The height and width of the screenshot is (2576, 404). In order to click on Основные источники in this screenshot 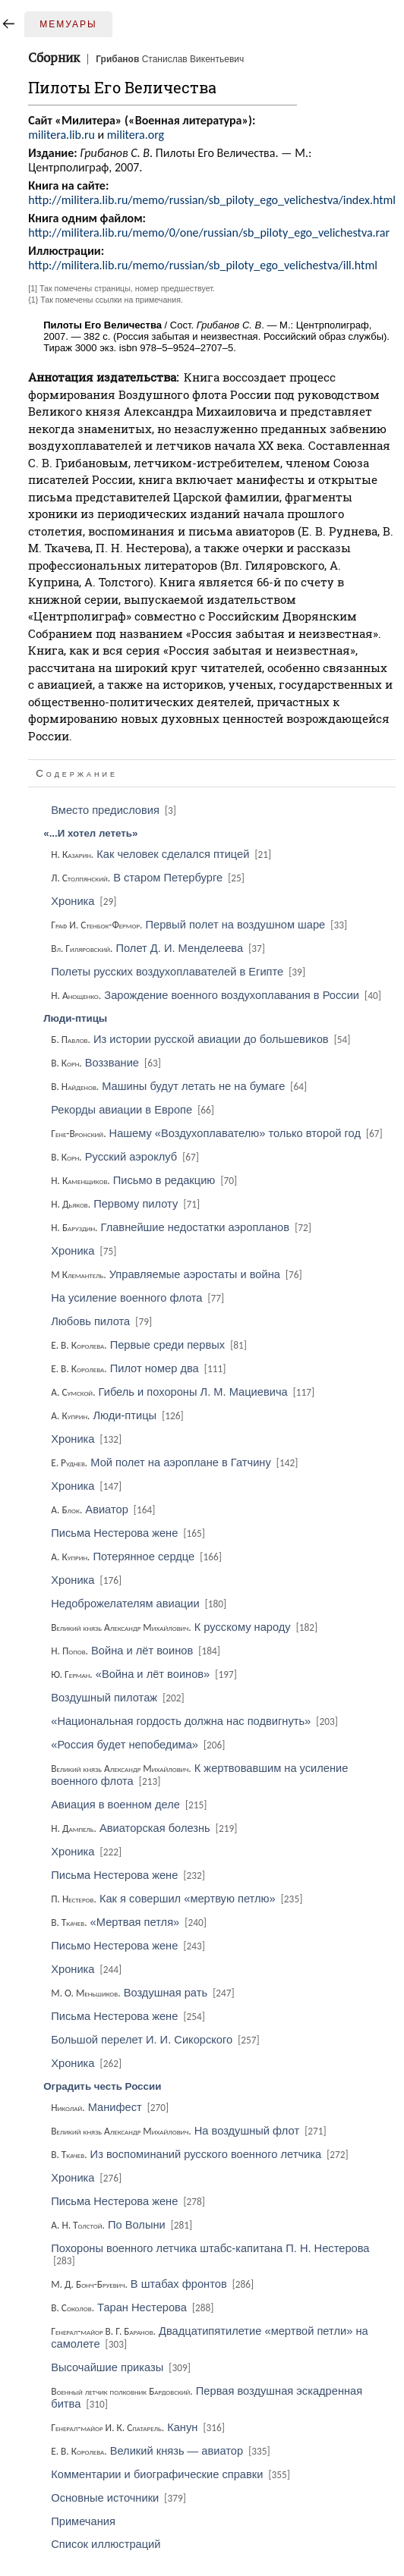, I will do `click(119, 2498)`.